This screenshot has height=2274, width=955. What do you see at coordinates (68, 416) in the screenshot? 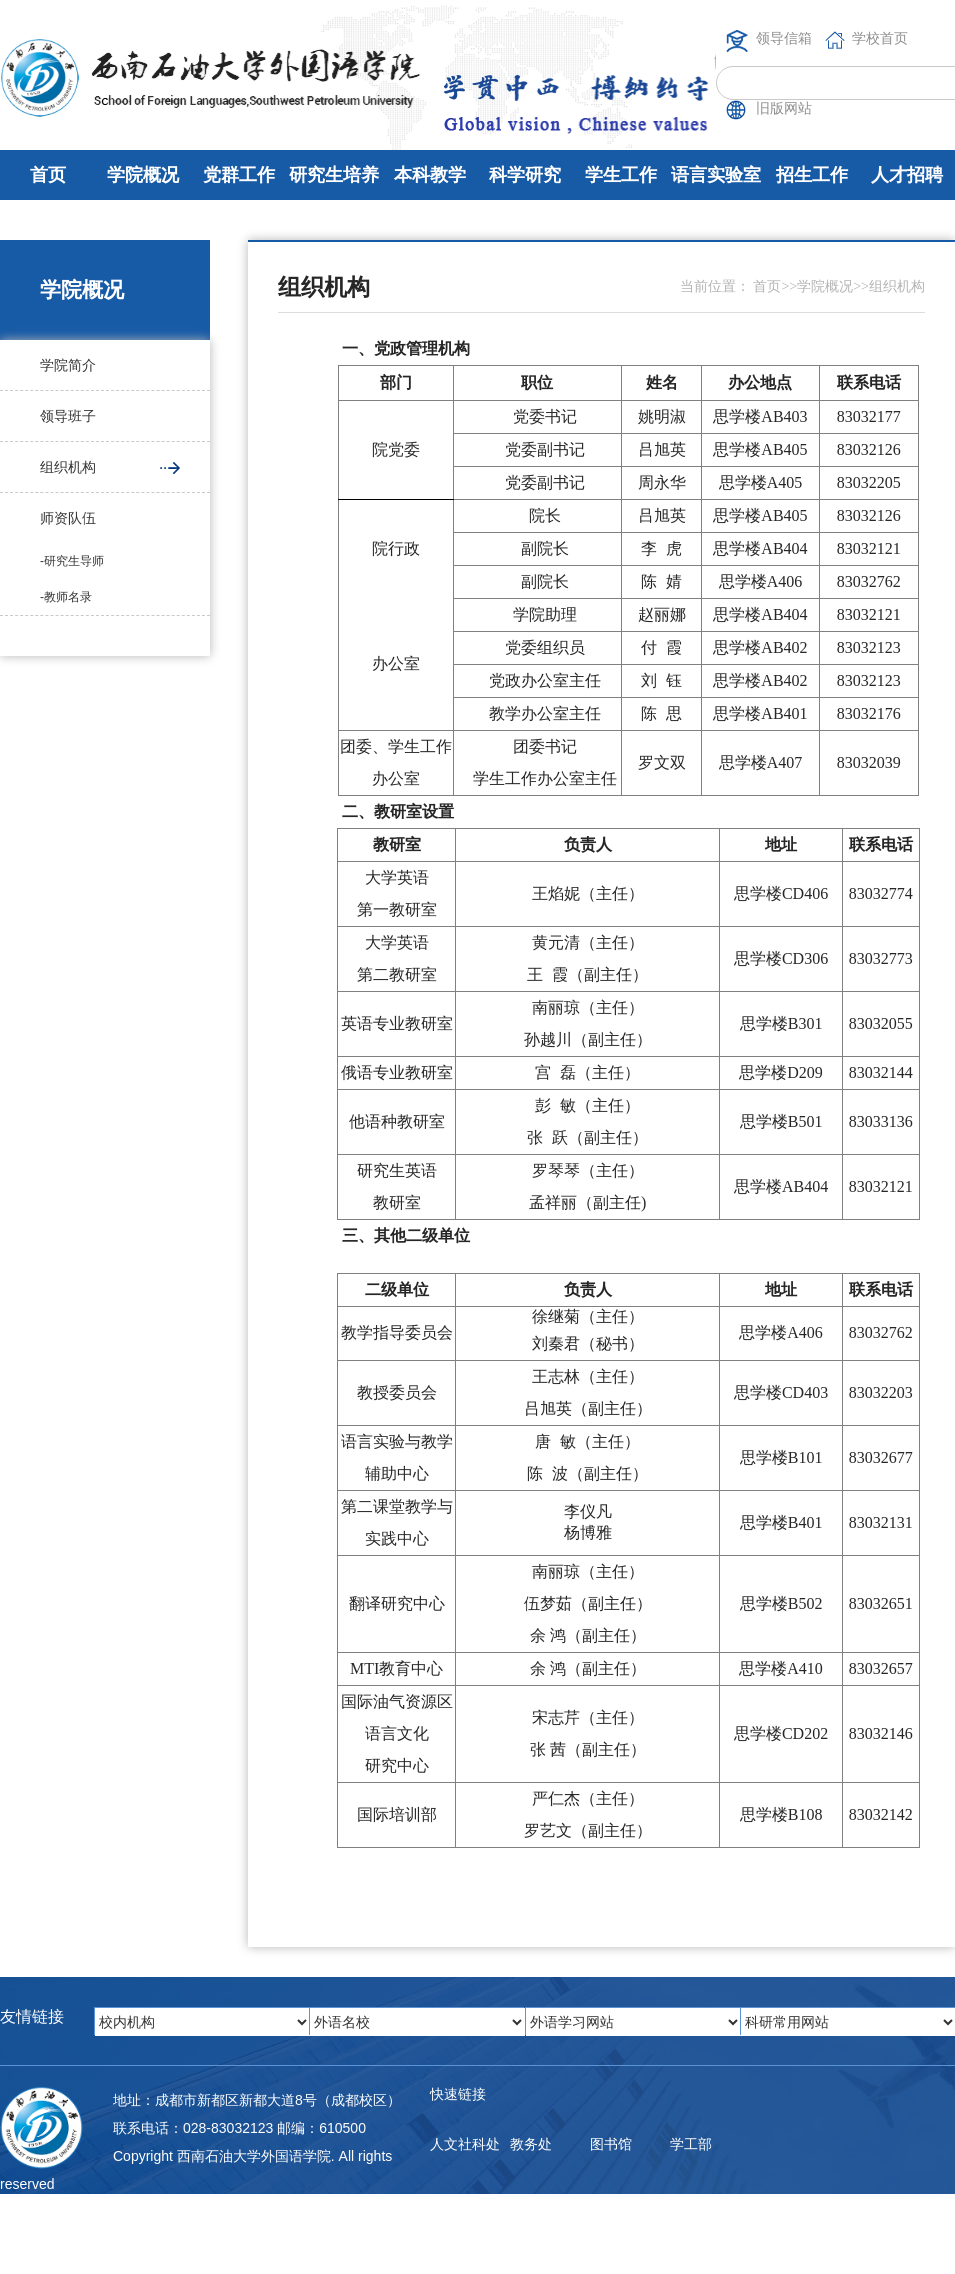
I see `领导班子` at bounding box center [68, 416].